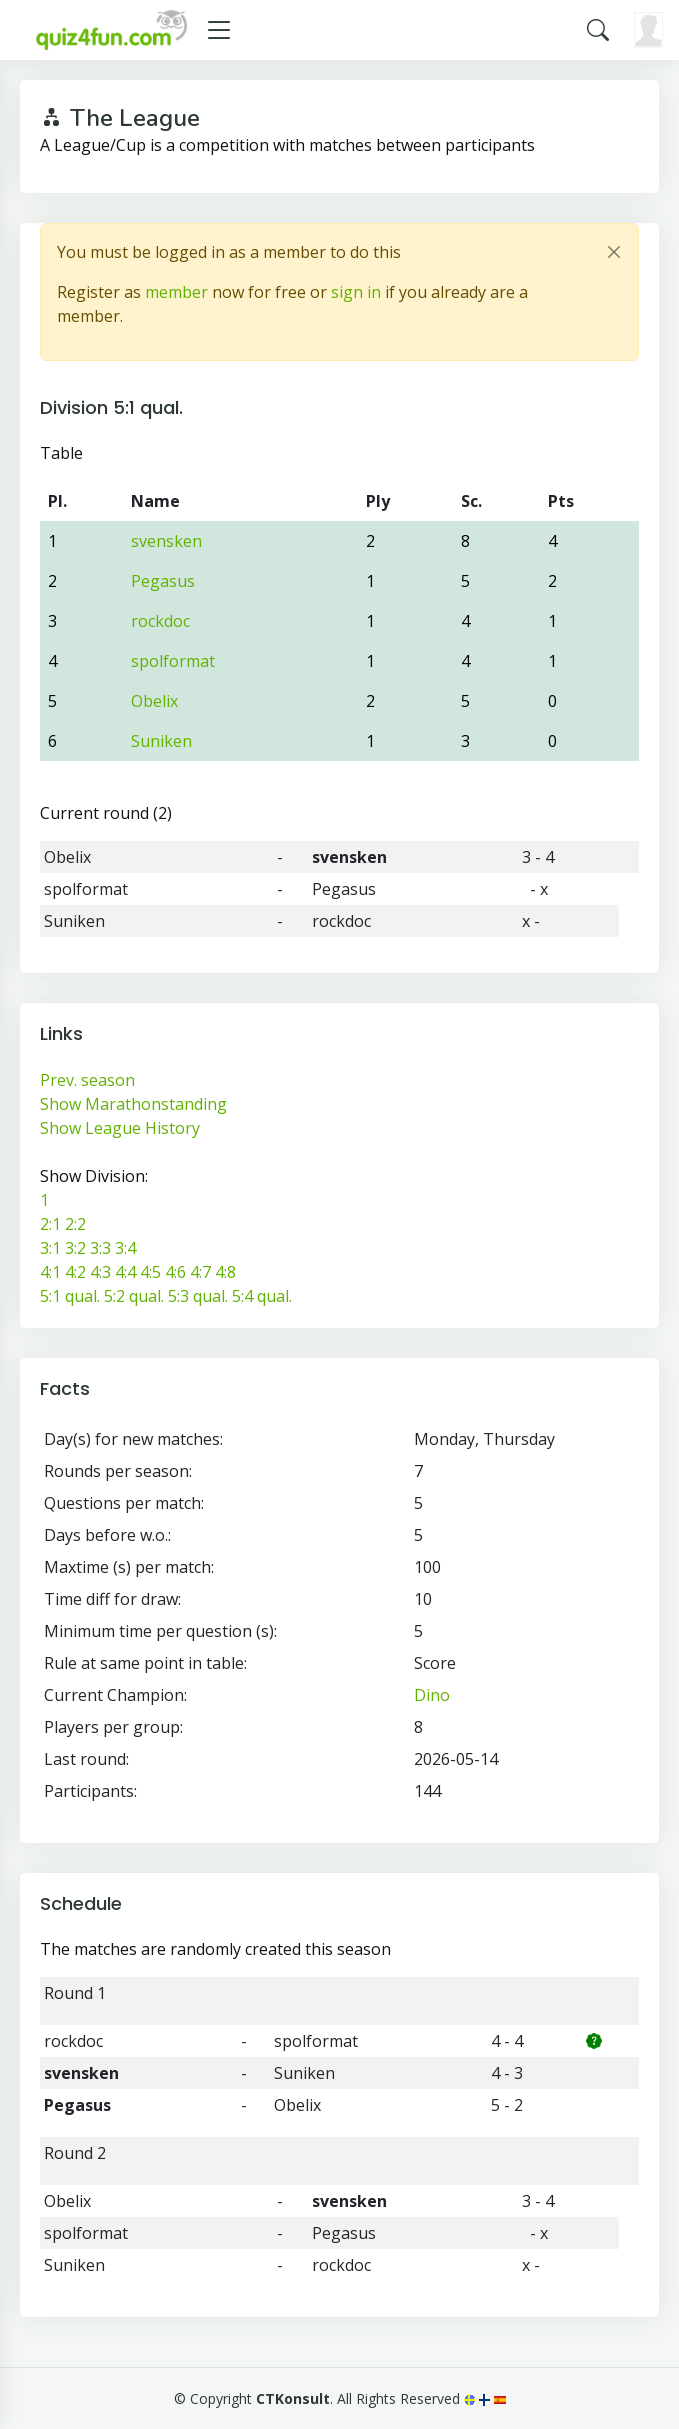 The image size is (679, 2429). Describe the element at coordinates (100, 1272) in the screenshot. I see `4:3` at that location.